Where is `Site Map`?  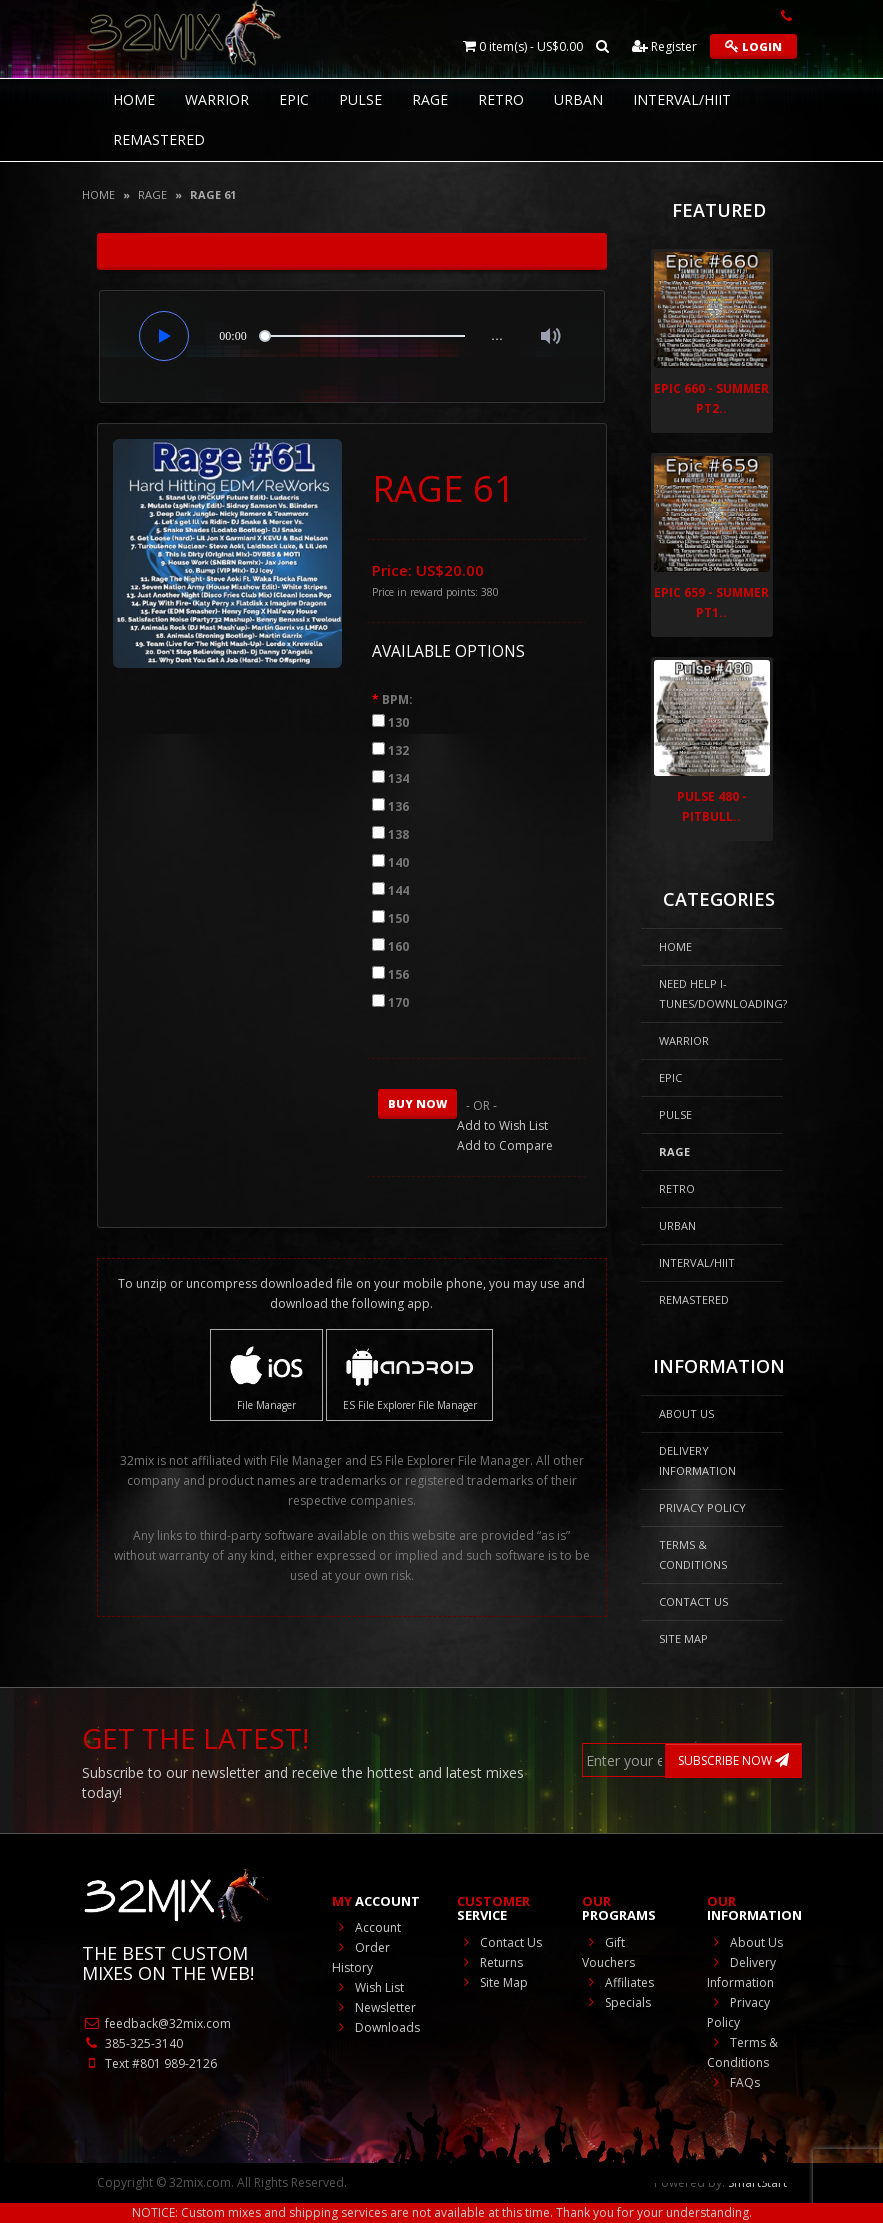 Site Map is located at coordinates (683, 1638).